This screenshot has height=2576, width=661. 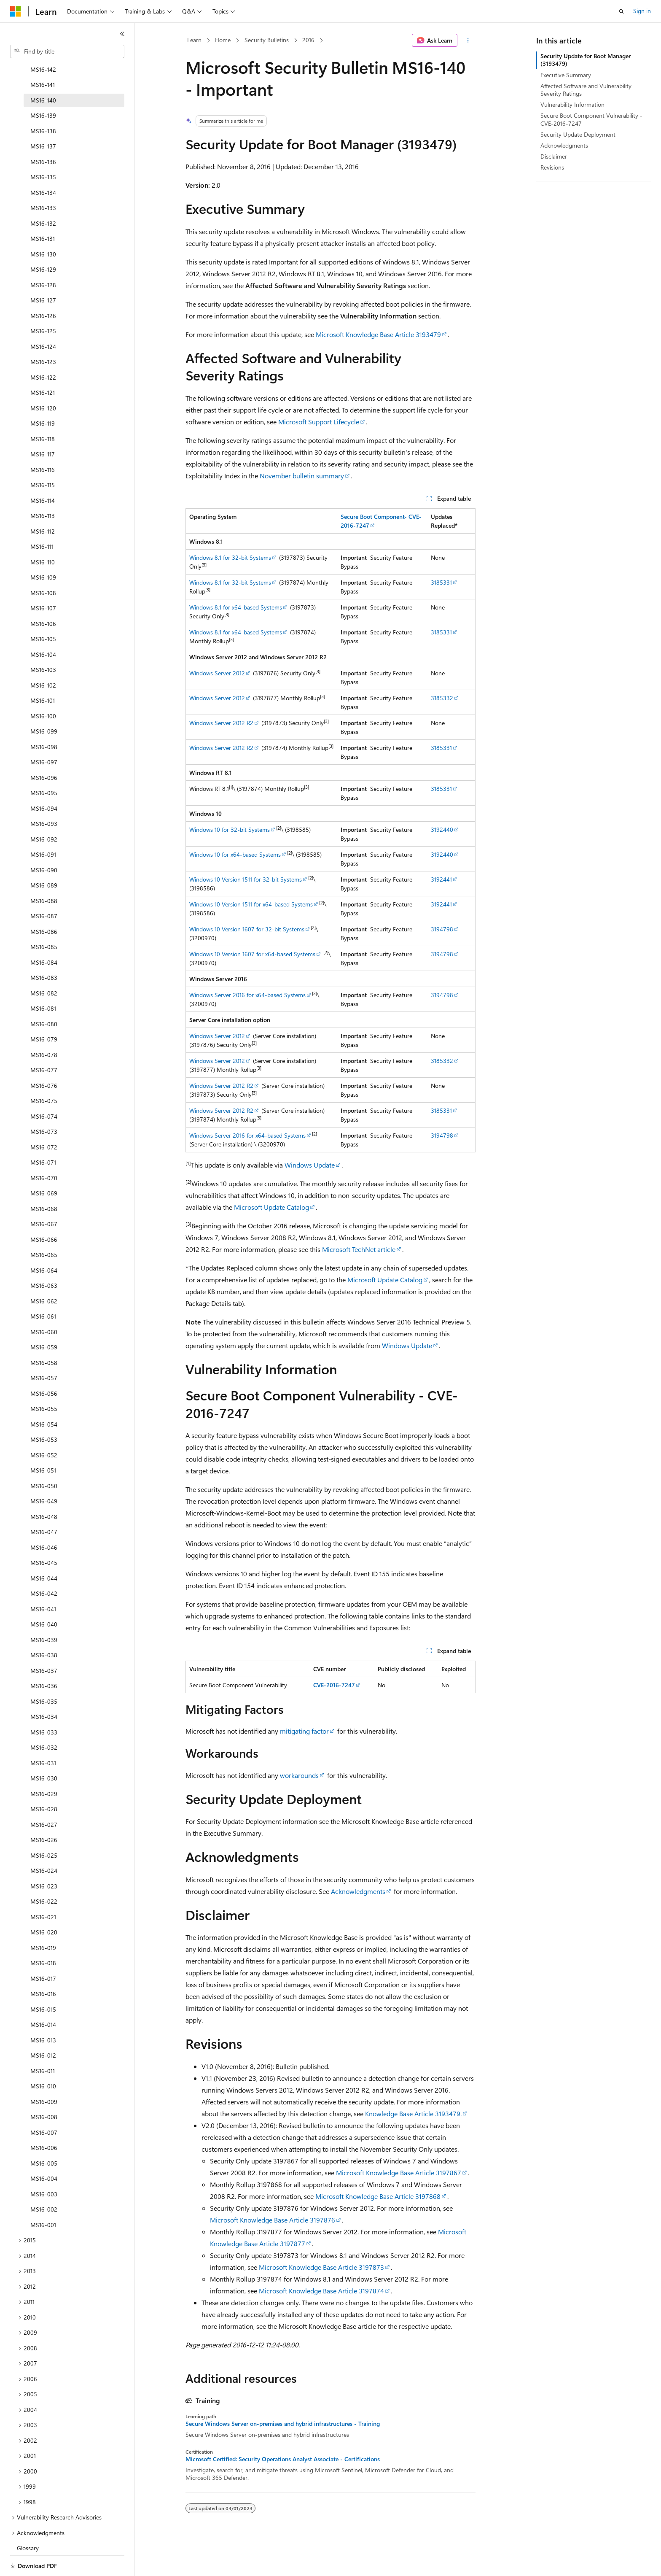 What do you see at coordinates (43, 2029) in the screenshot?
I see `MS16-012 [treeitem]` at bounding box center [43, 2029].